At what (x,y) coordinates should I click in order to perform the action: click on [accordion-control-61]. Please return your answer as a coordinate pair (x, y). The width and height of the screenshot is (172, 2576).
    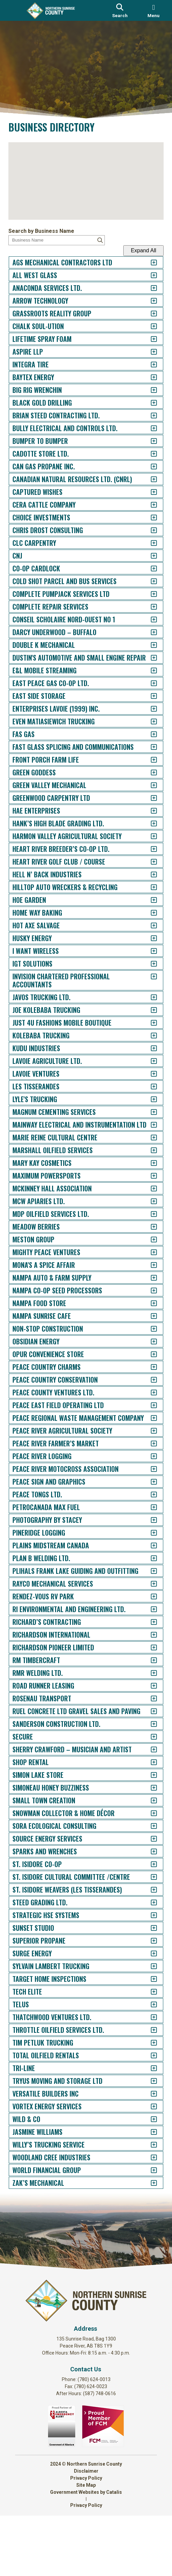
    Looking at the image, I should click on (147, 1043).